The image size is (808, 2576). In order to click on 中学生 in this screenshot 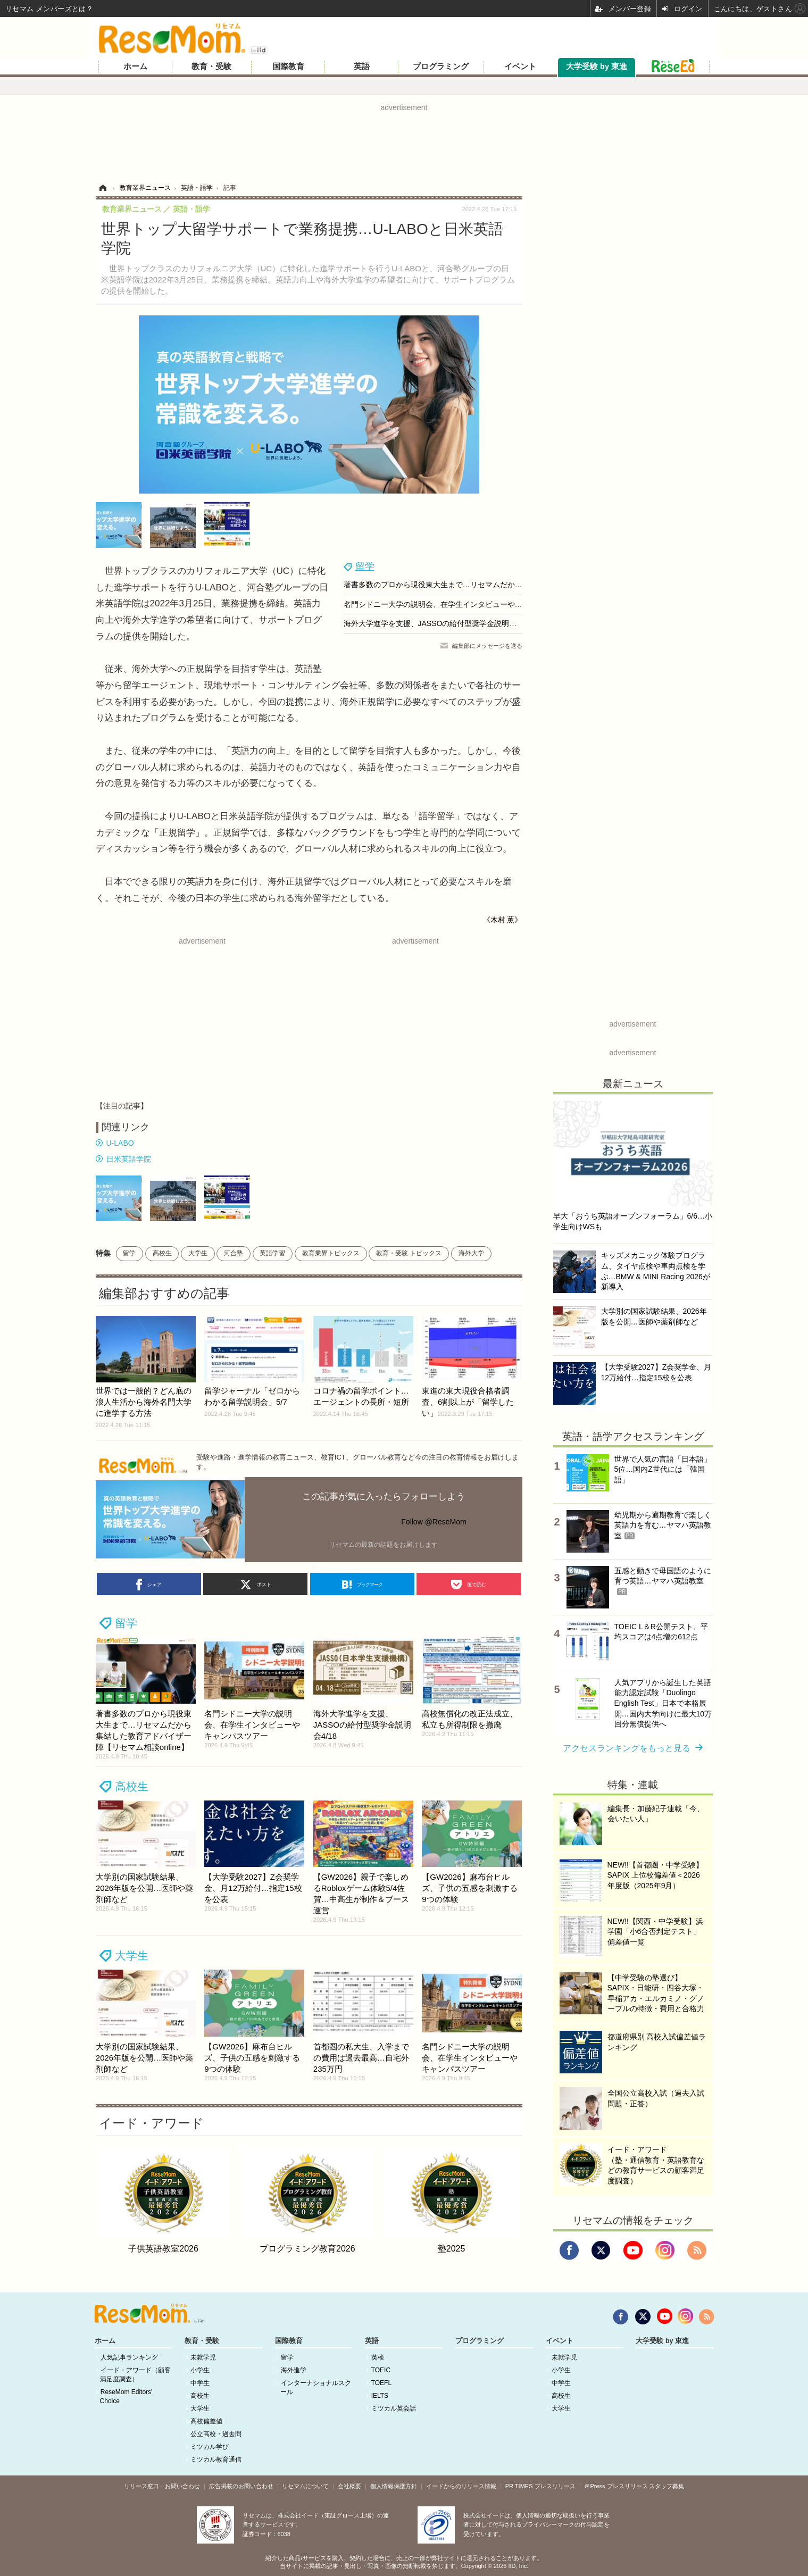, I will do `click(200, 2383)`.